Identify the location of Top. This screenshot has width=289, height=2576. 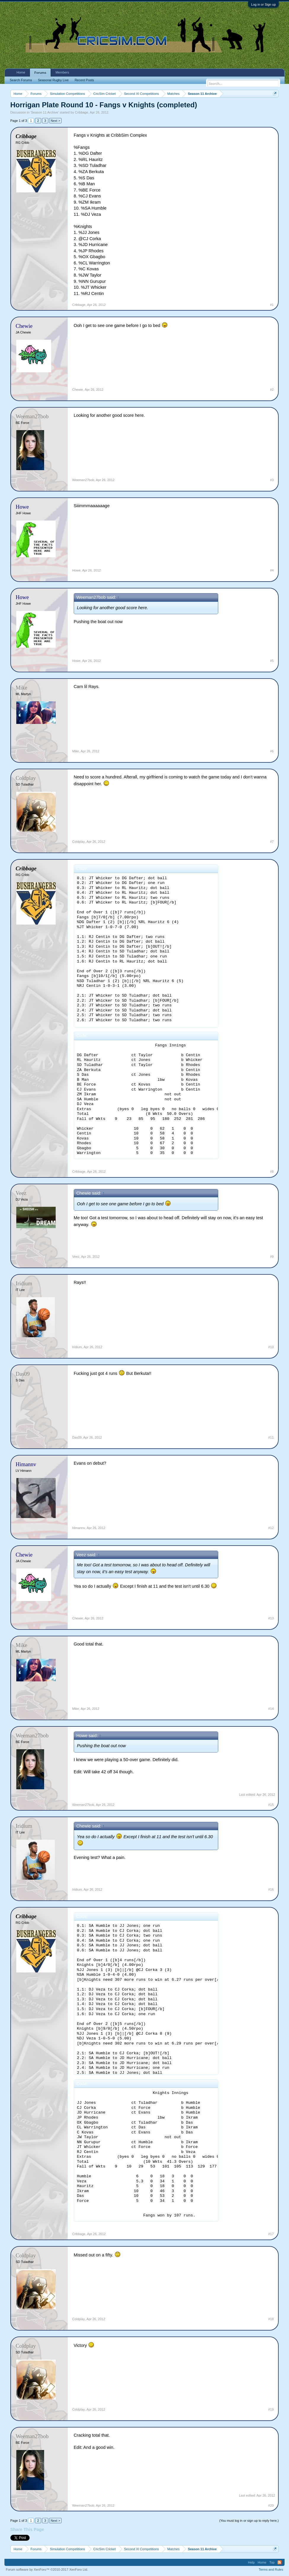
(272, 2562).